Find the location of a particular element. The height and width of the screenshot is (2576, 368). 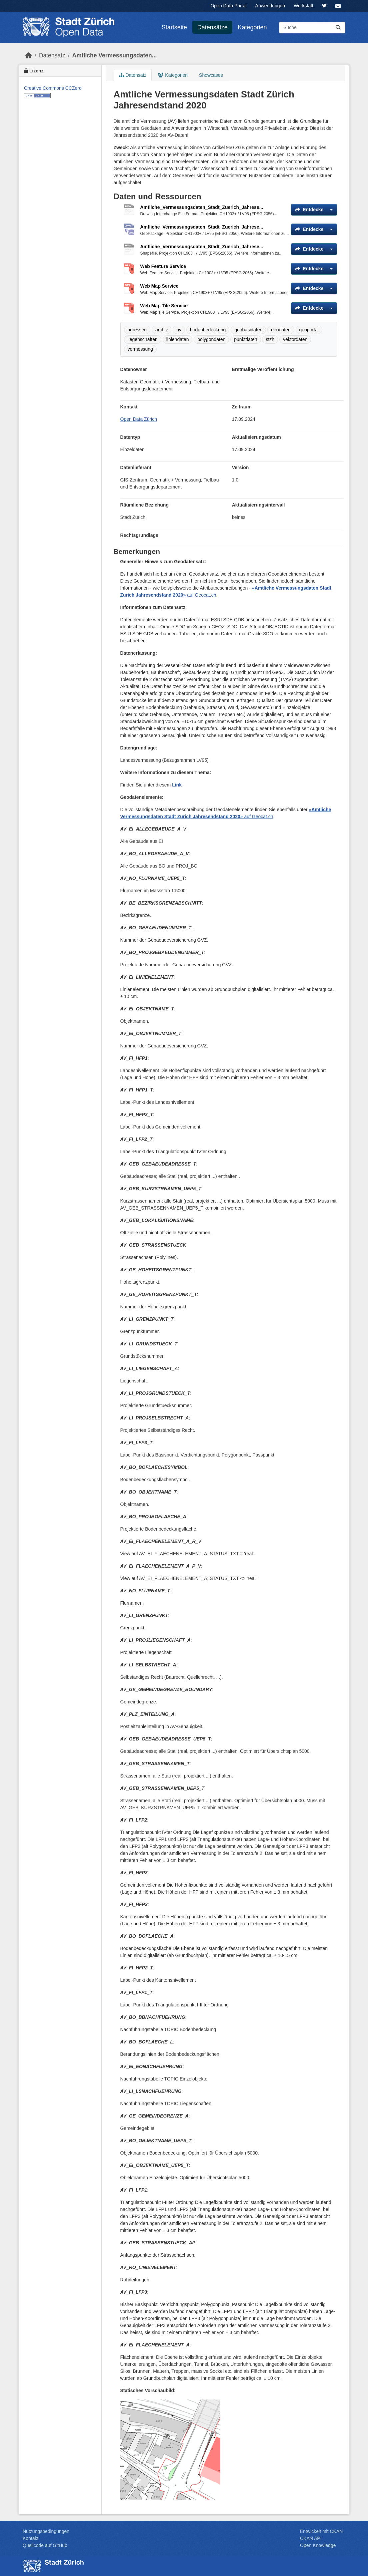

Web Map Tile Service is located at coordinates (164, 305).